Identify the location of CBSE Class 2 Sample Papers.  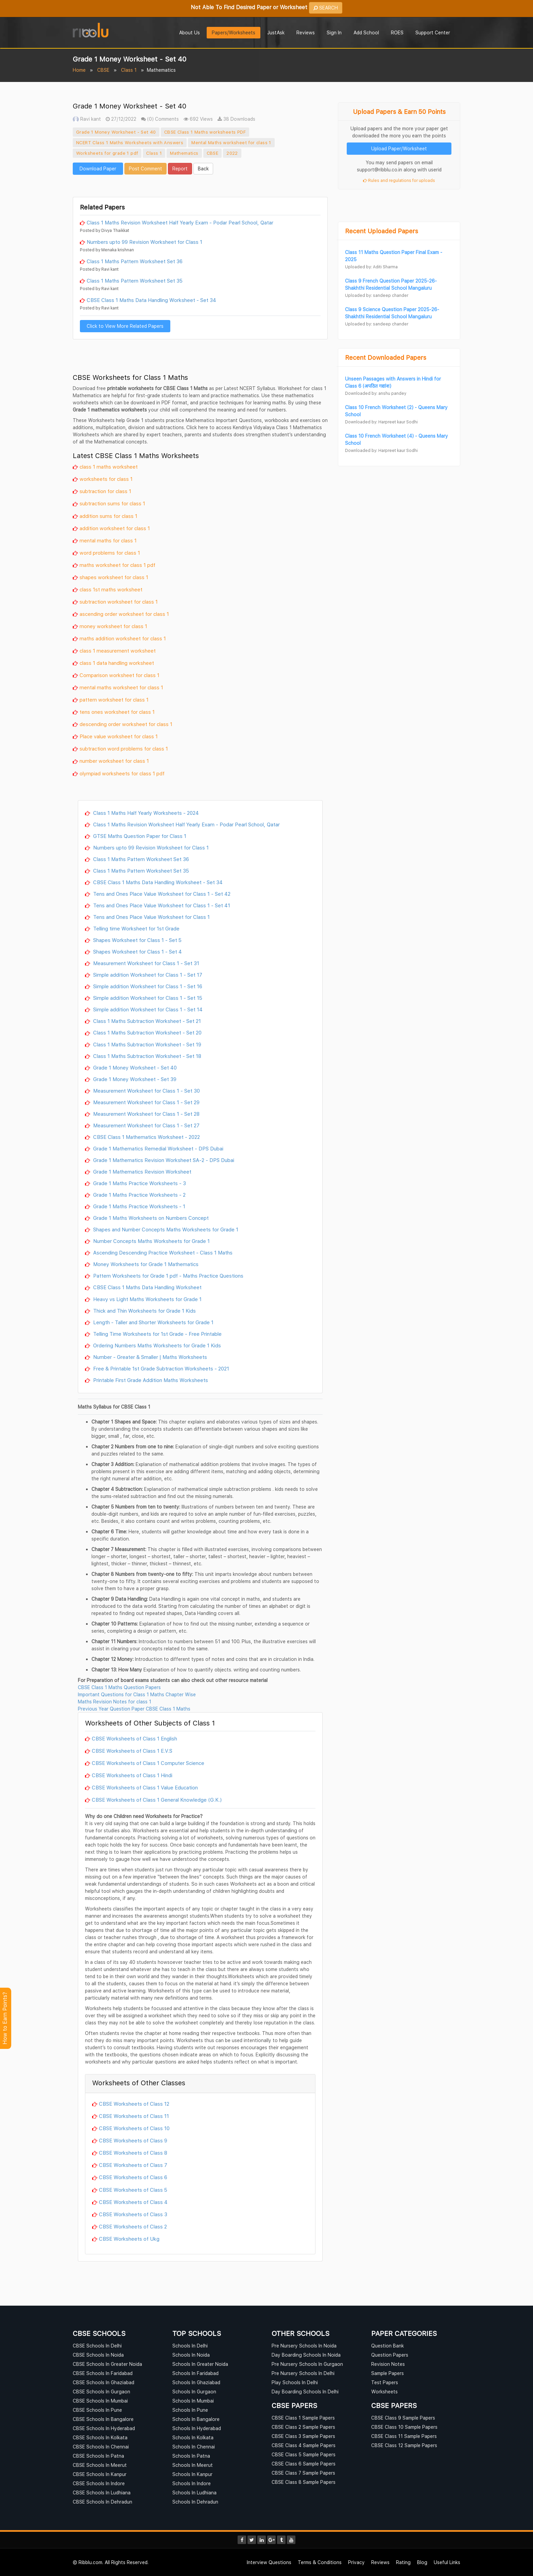
(303, 2427).